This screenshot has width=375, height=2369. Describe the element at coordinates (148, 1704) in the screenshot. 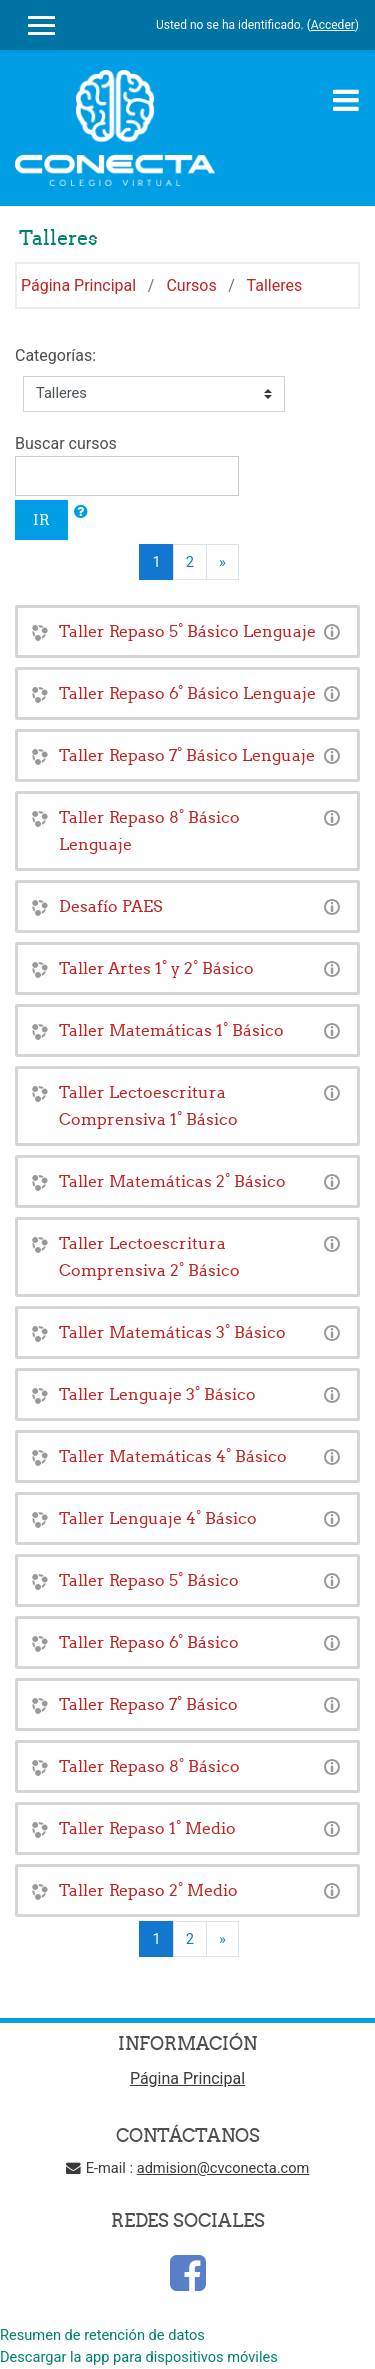

I see `Taller Repaso 7° Básico` at that location.